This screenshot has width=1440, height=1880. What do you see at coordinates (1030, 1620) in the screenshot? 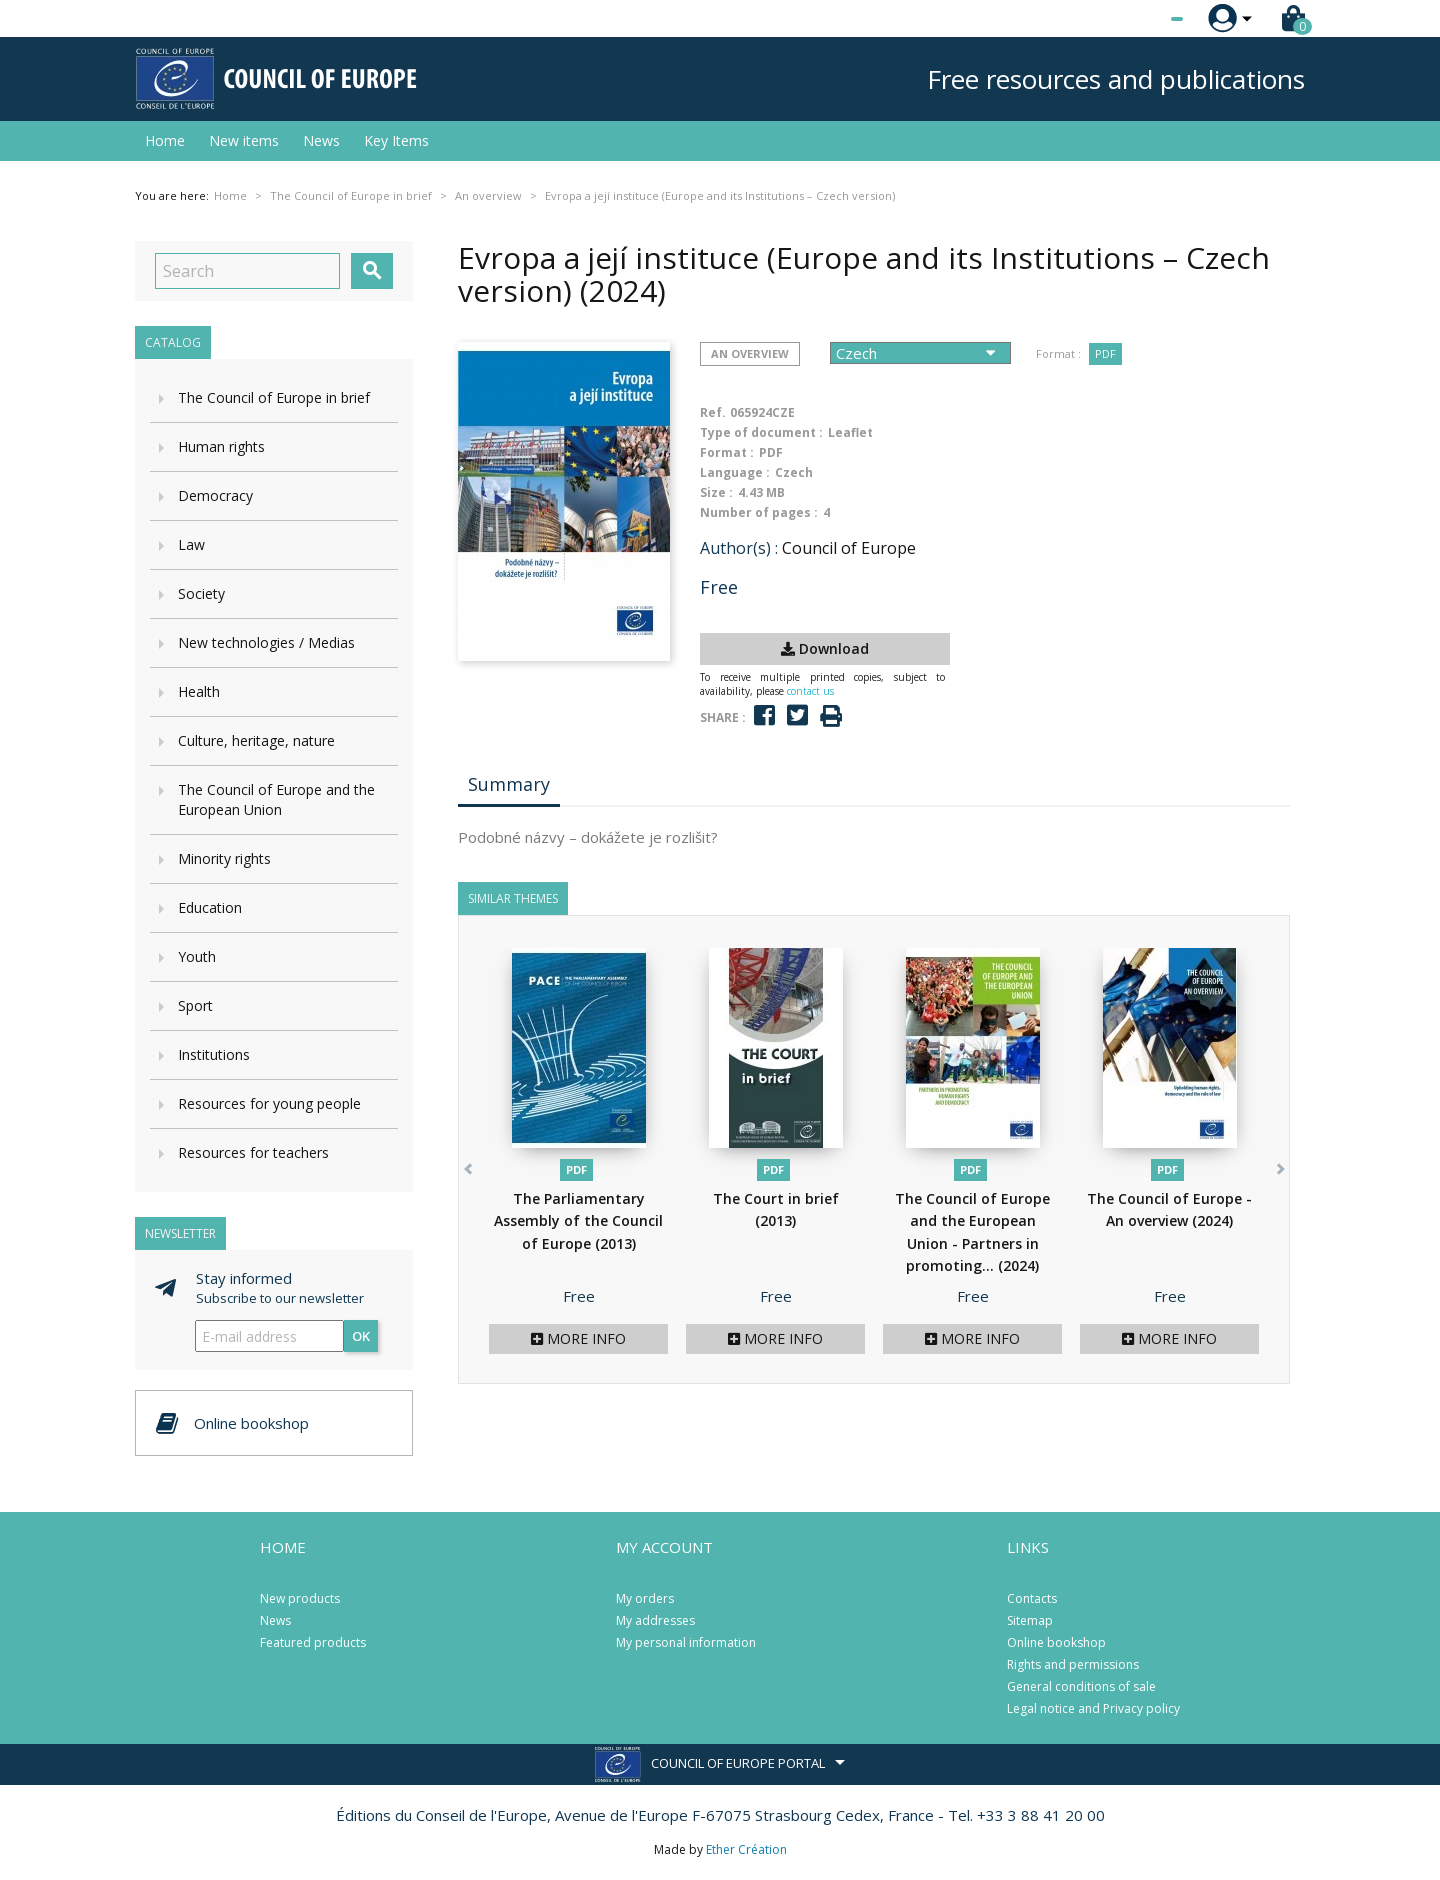
I see `Sitemap` at bounding box center [1030, 1620].